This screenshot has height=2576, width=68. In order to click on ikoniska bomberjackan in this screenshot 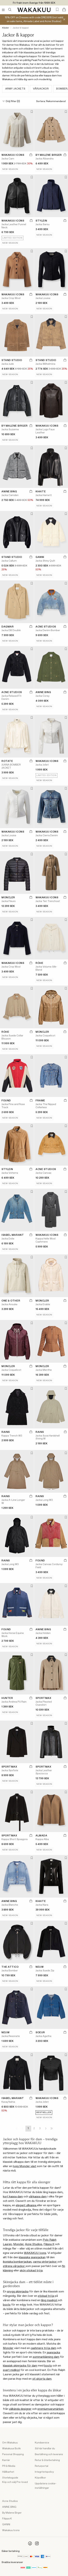, I will do `click(17, 2262)`.